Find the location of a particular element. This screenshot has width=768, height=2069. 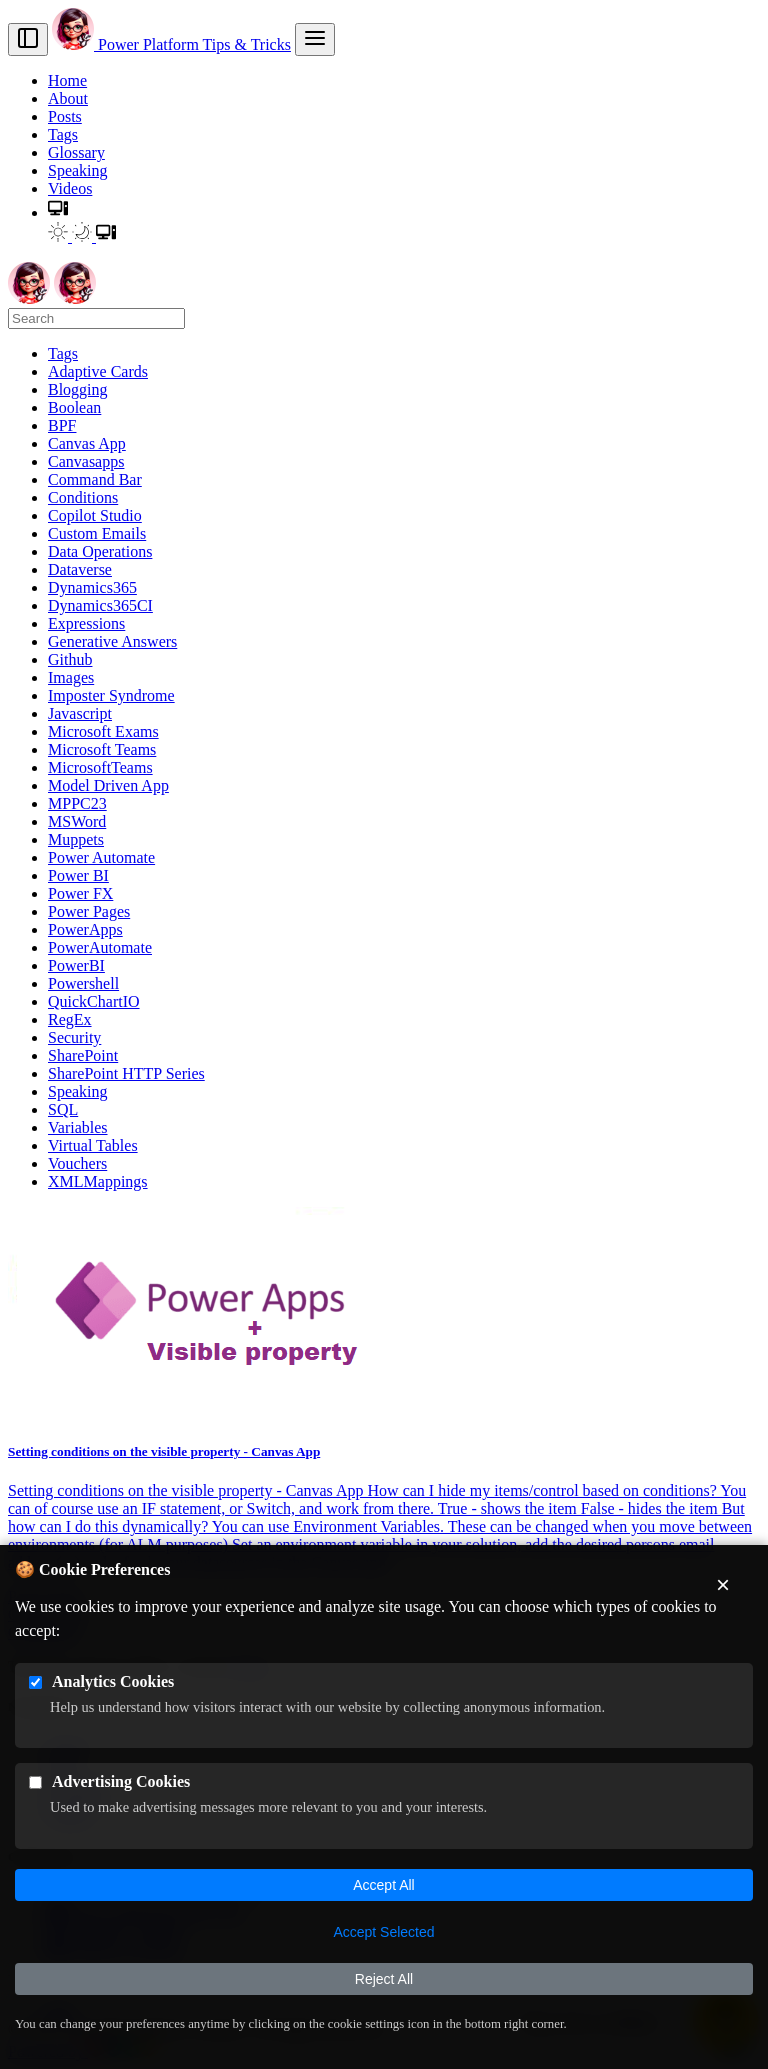

Videos is located at coordinates (70, 188).